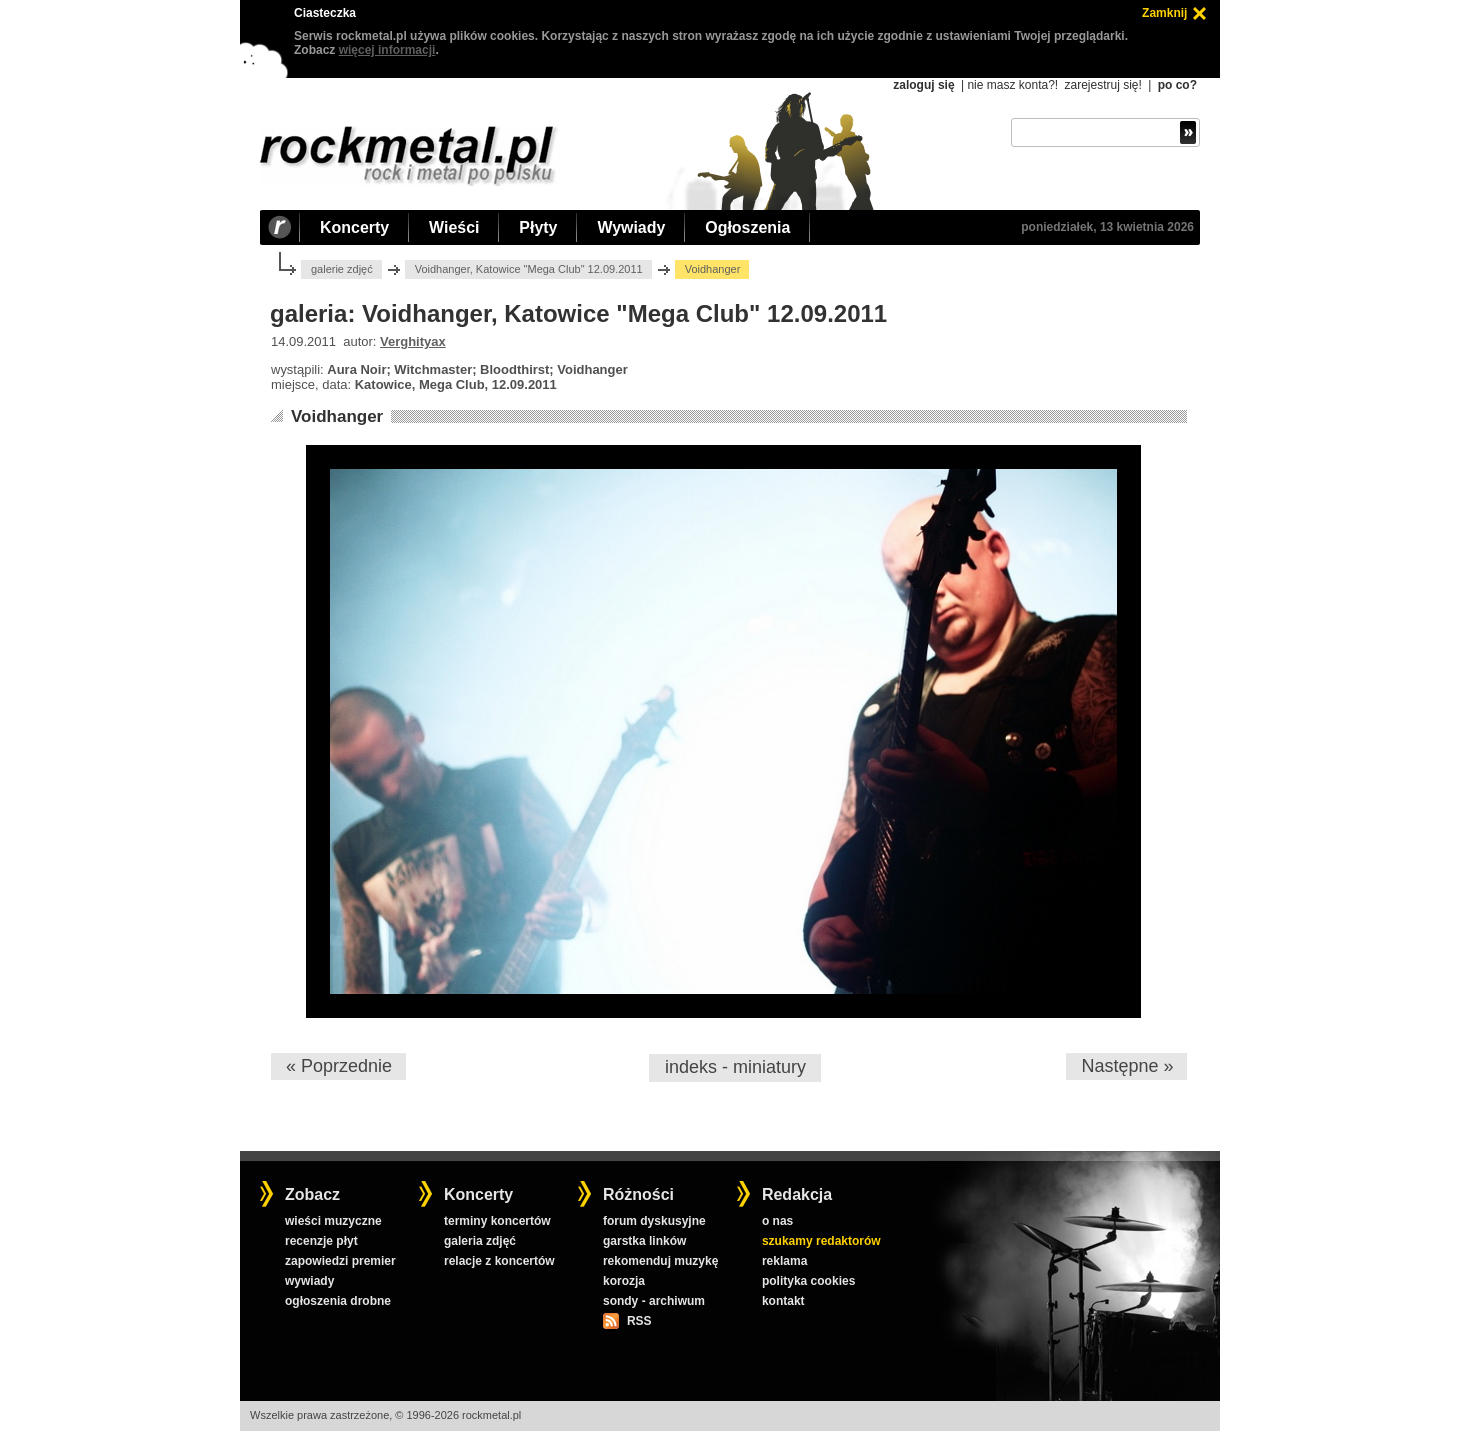 The image size is (1460, 1431). What do you see at coordinates (538, 227) in the screenshot?
I see `Płyty` at bounding box center [538, 227].